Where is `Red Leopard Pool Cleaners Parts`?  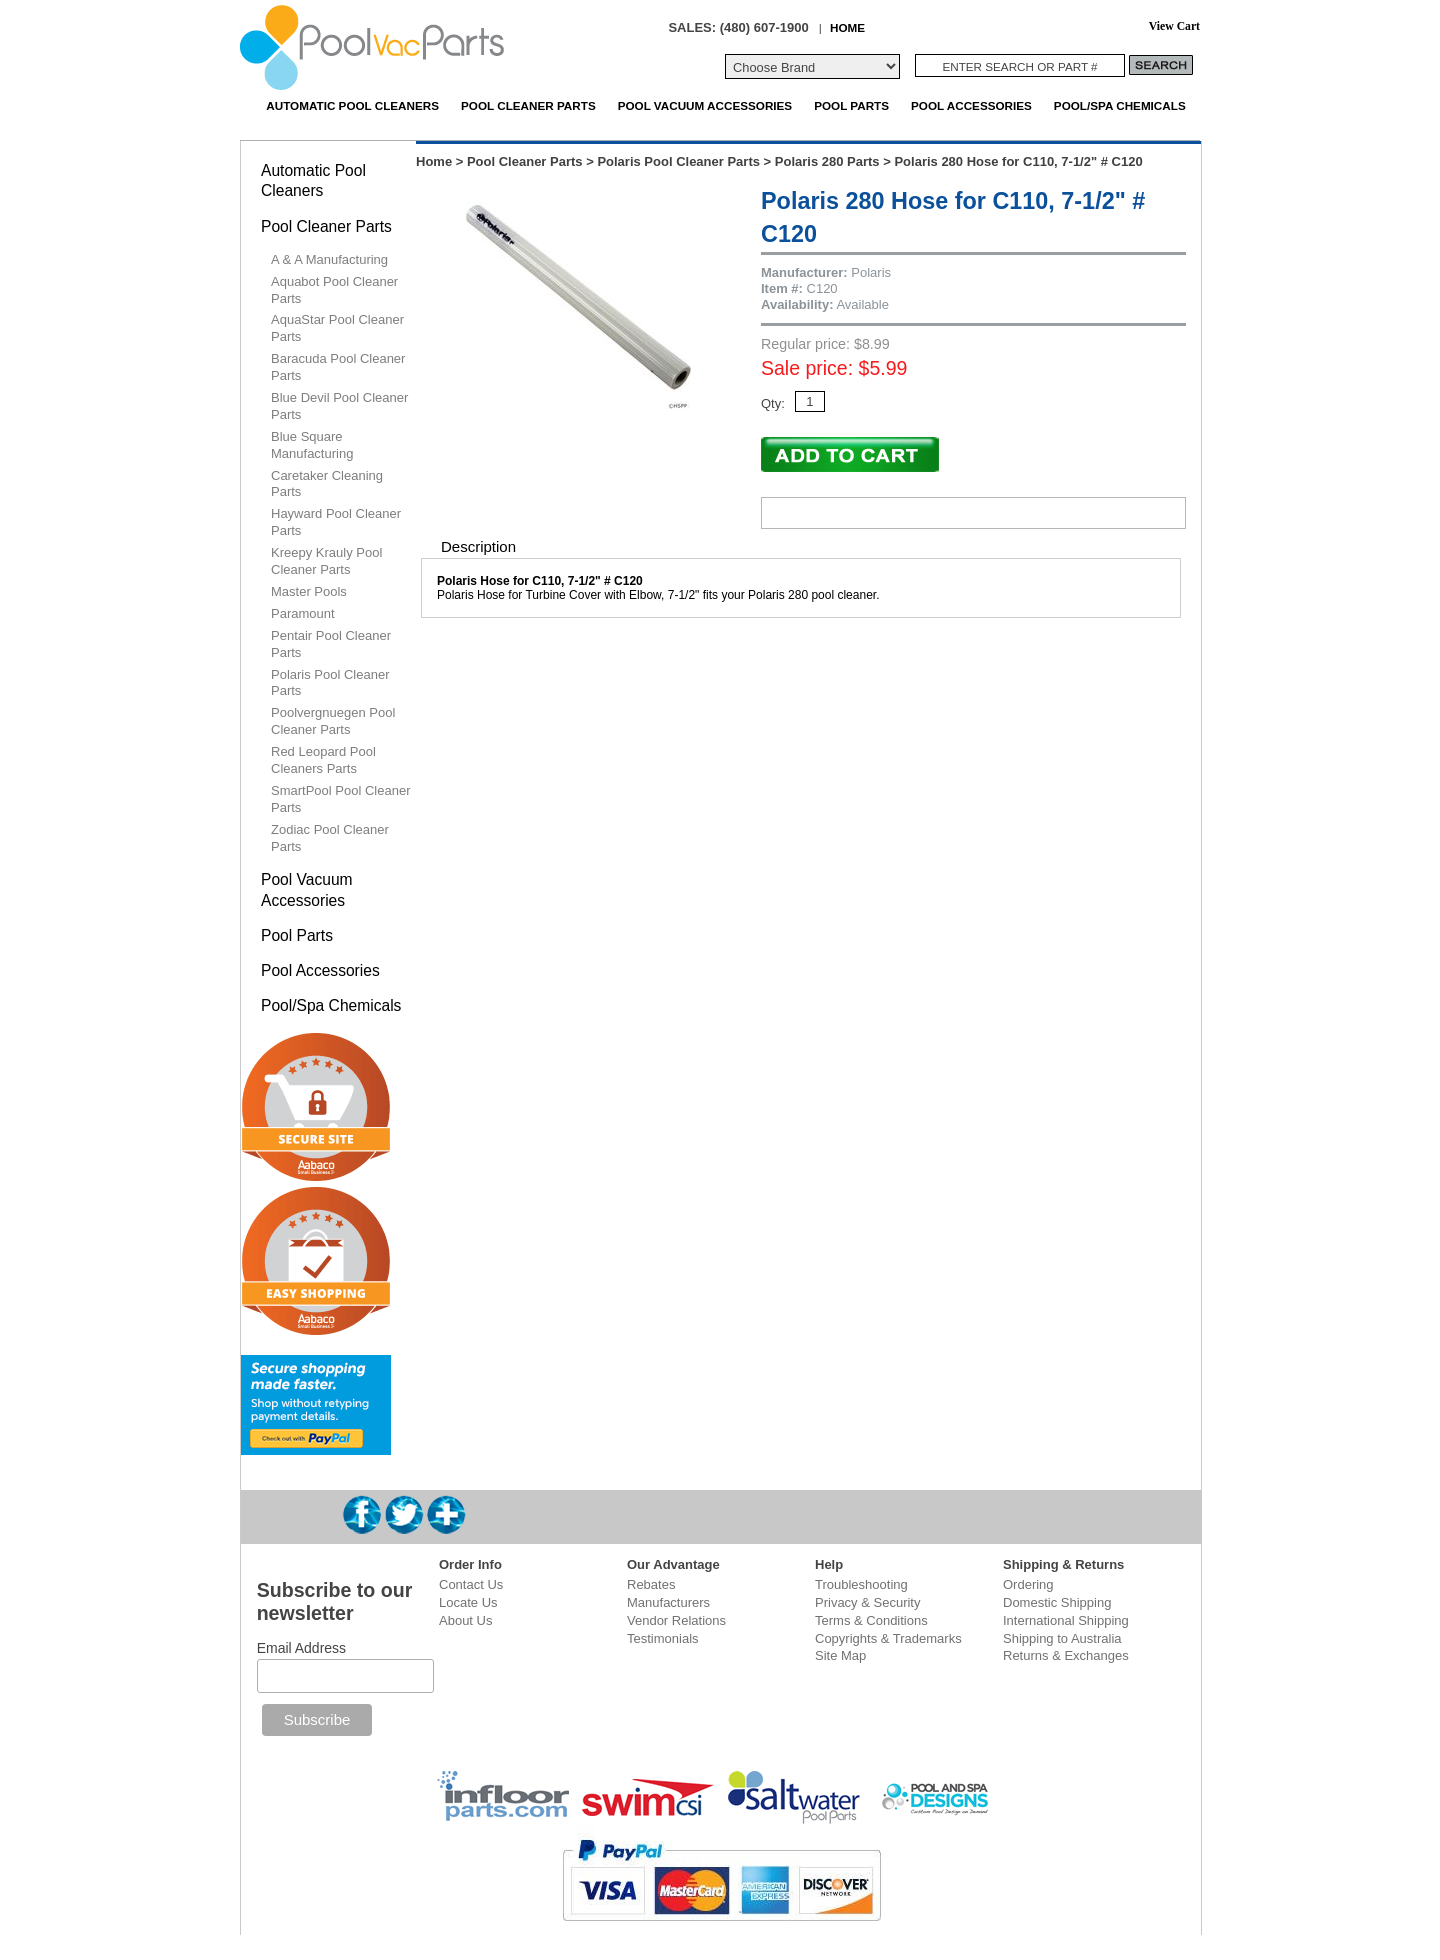 Red Leopard Pool Cleaners Parts is located at coordinates (323, 760).